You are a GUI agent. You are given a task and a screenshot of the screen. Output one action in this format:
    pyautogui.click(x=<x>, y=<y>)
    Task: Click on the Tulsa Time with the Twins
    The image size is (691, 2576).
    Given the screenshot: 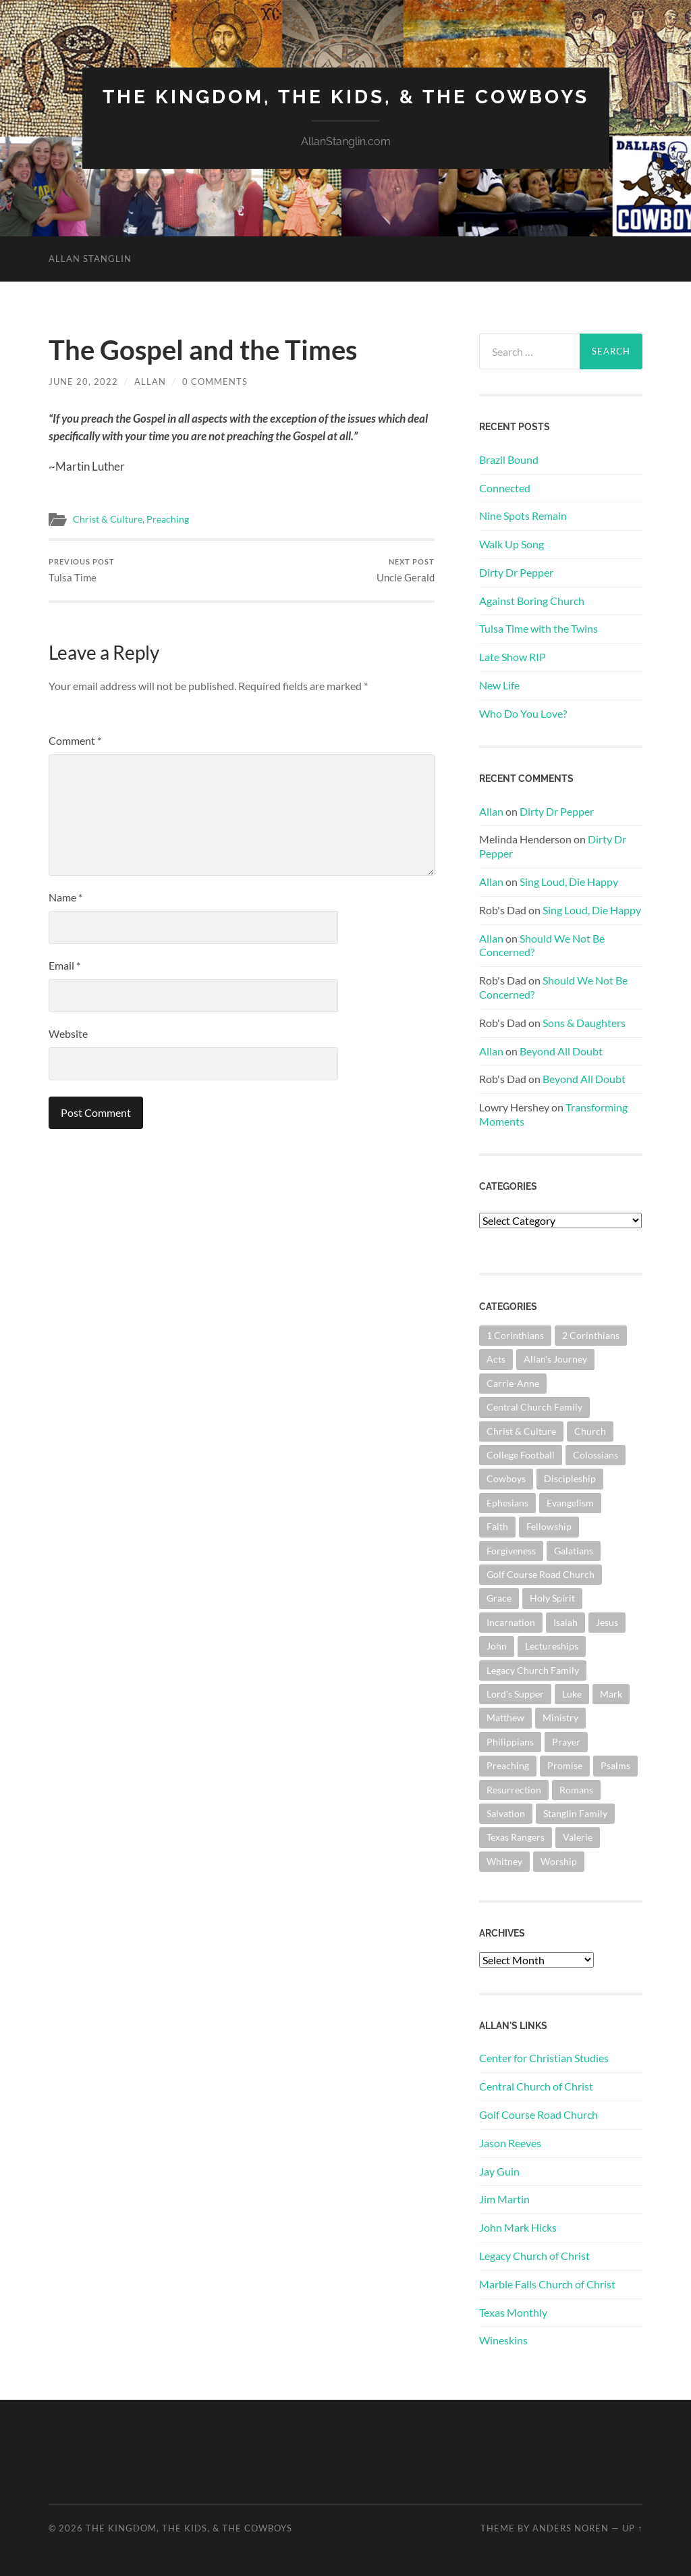 What is the action you would take?
    pyautogui.click(x=538, y=628)
    